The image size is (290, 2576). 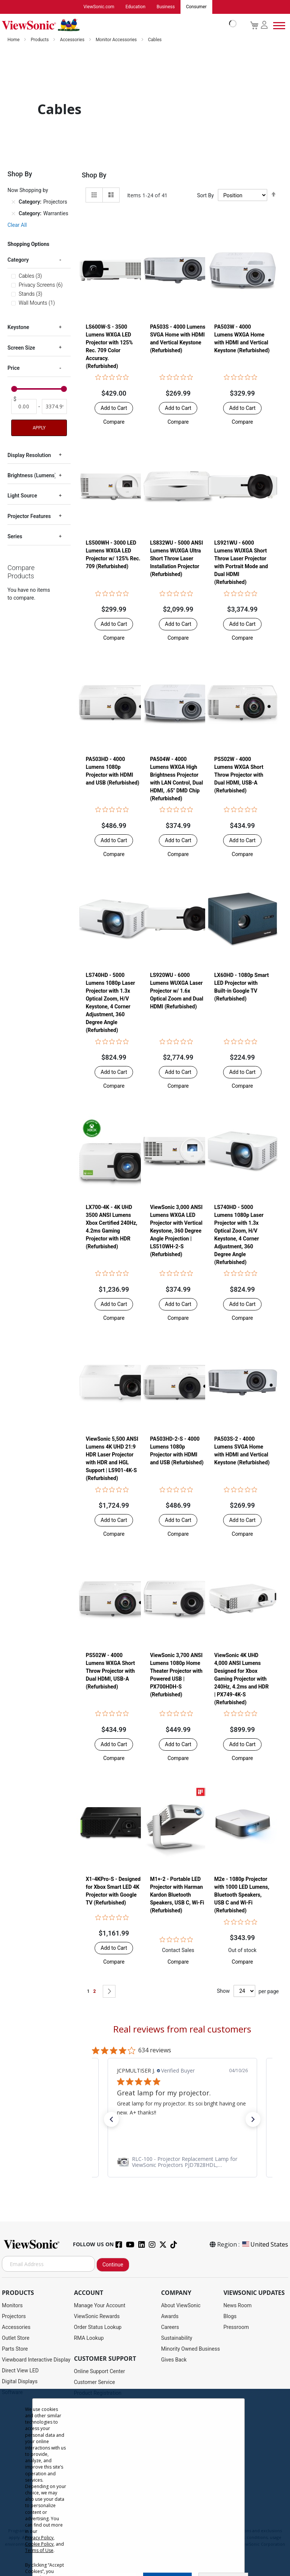 I want to click on LS920WU - 6000 Lumens WUXGA Laser Projector w/ 1.6x Optical Zoom and Dual HDMI (Refurbished), so click(x=176, y=991).